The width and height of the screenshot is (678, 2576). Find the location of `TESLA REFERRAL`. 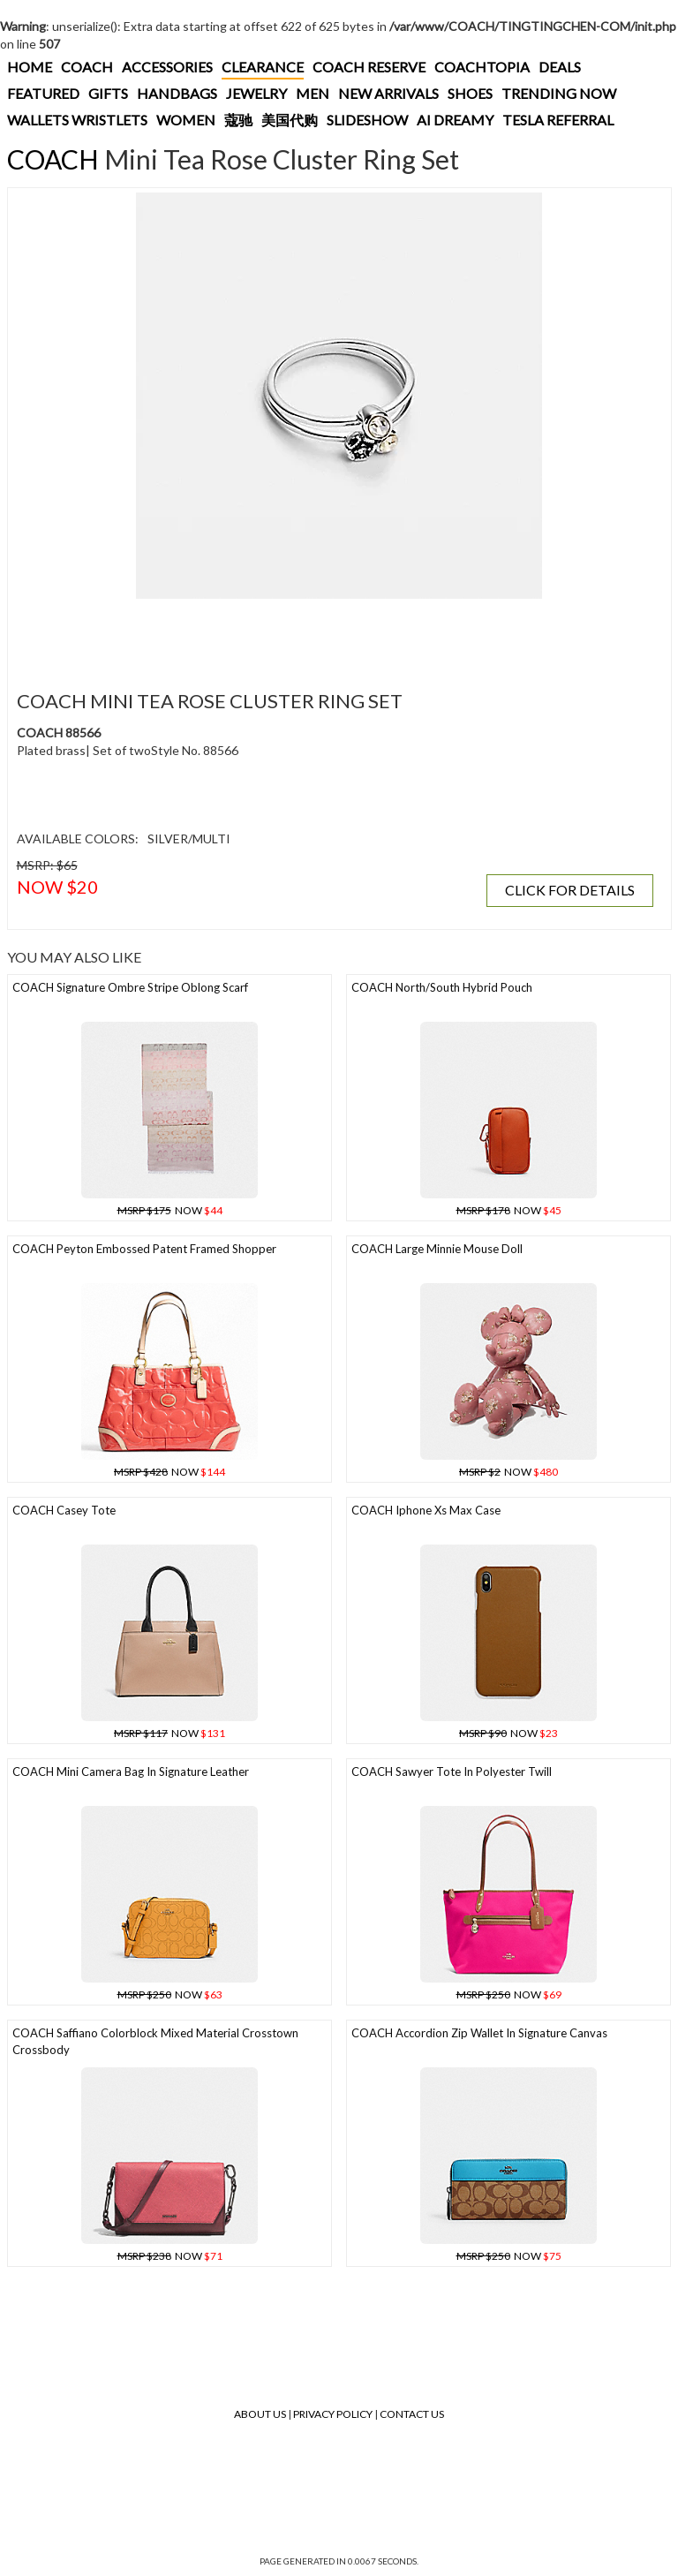

TESLA REFERRAL is located at coordinates (558, 119).